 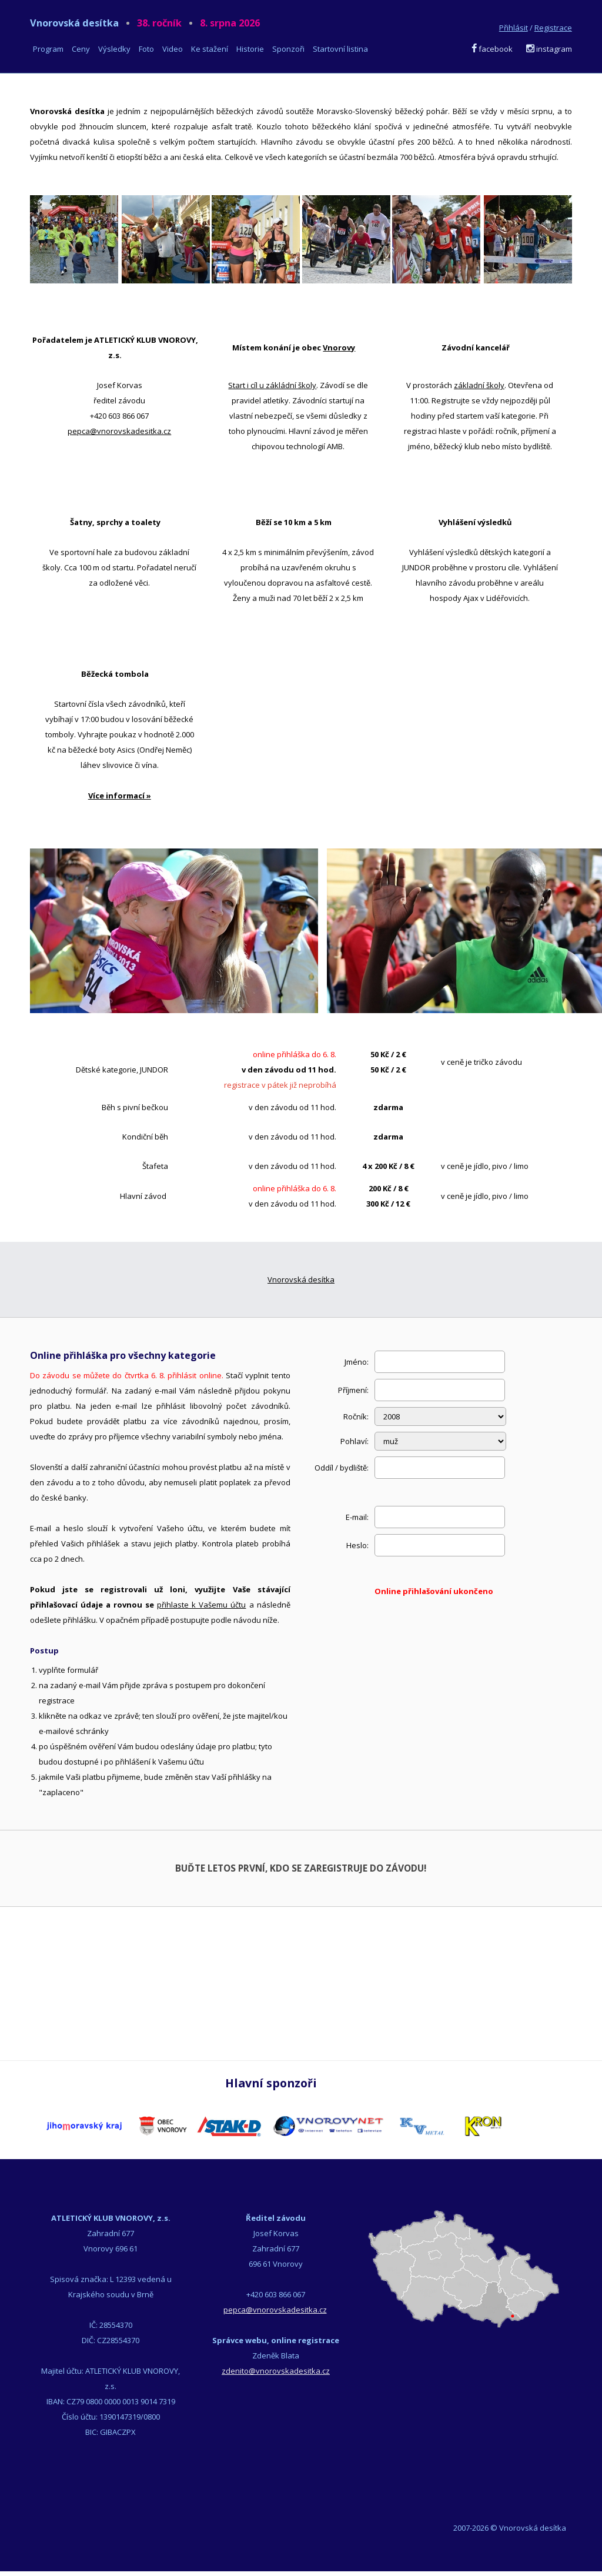 What do you see at coordinates (276, 2370) in the screenshot?
I see `zdenito@vnorovskadesitka.cz` at bounding box center [276, 2370].